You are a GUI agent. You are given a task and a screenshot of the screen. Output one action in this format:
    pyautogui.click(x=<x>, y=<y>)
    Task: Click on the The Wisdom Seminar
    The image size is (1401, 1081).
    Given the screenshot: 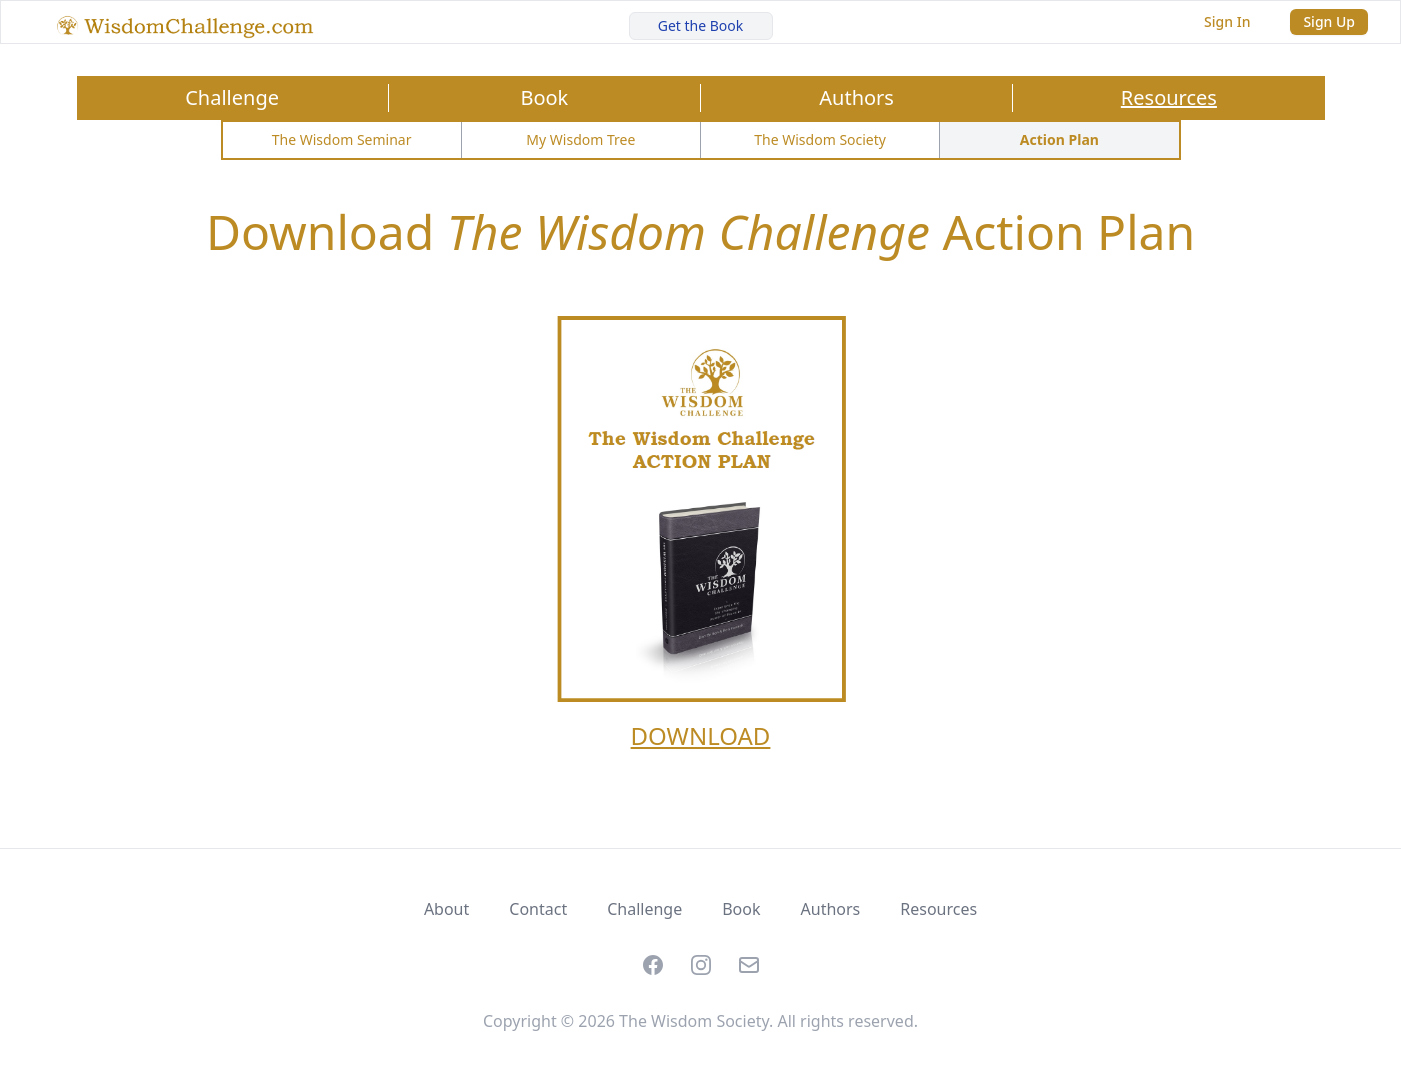 What is the action you would take?
    pyautogui.click(x=342, y=139)
    